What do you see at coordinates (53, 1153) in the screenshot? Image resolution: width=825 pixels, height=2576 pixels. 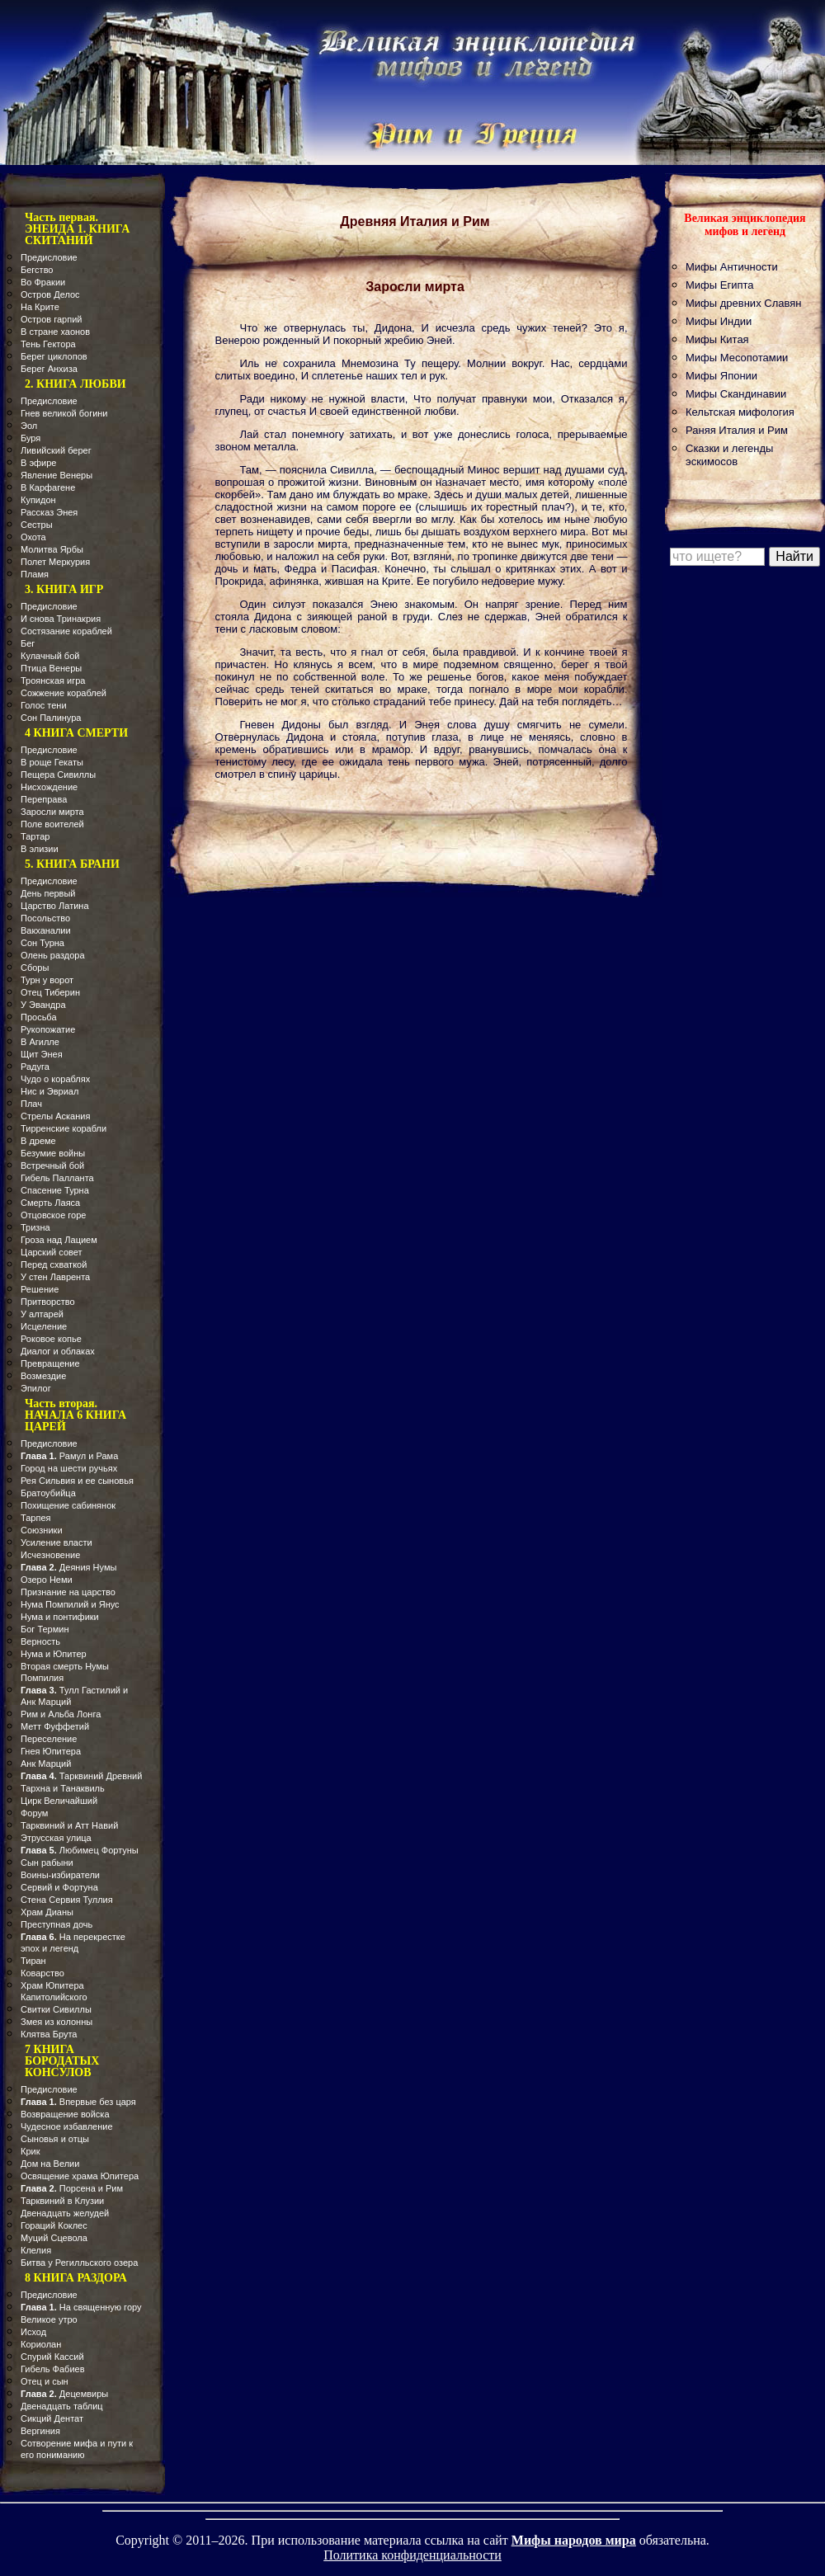 I see `Безумие войны` at bounding box center [53, 1153].